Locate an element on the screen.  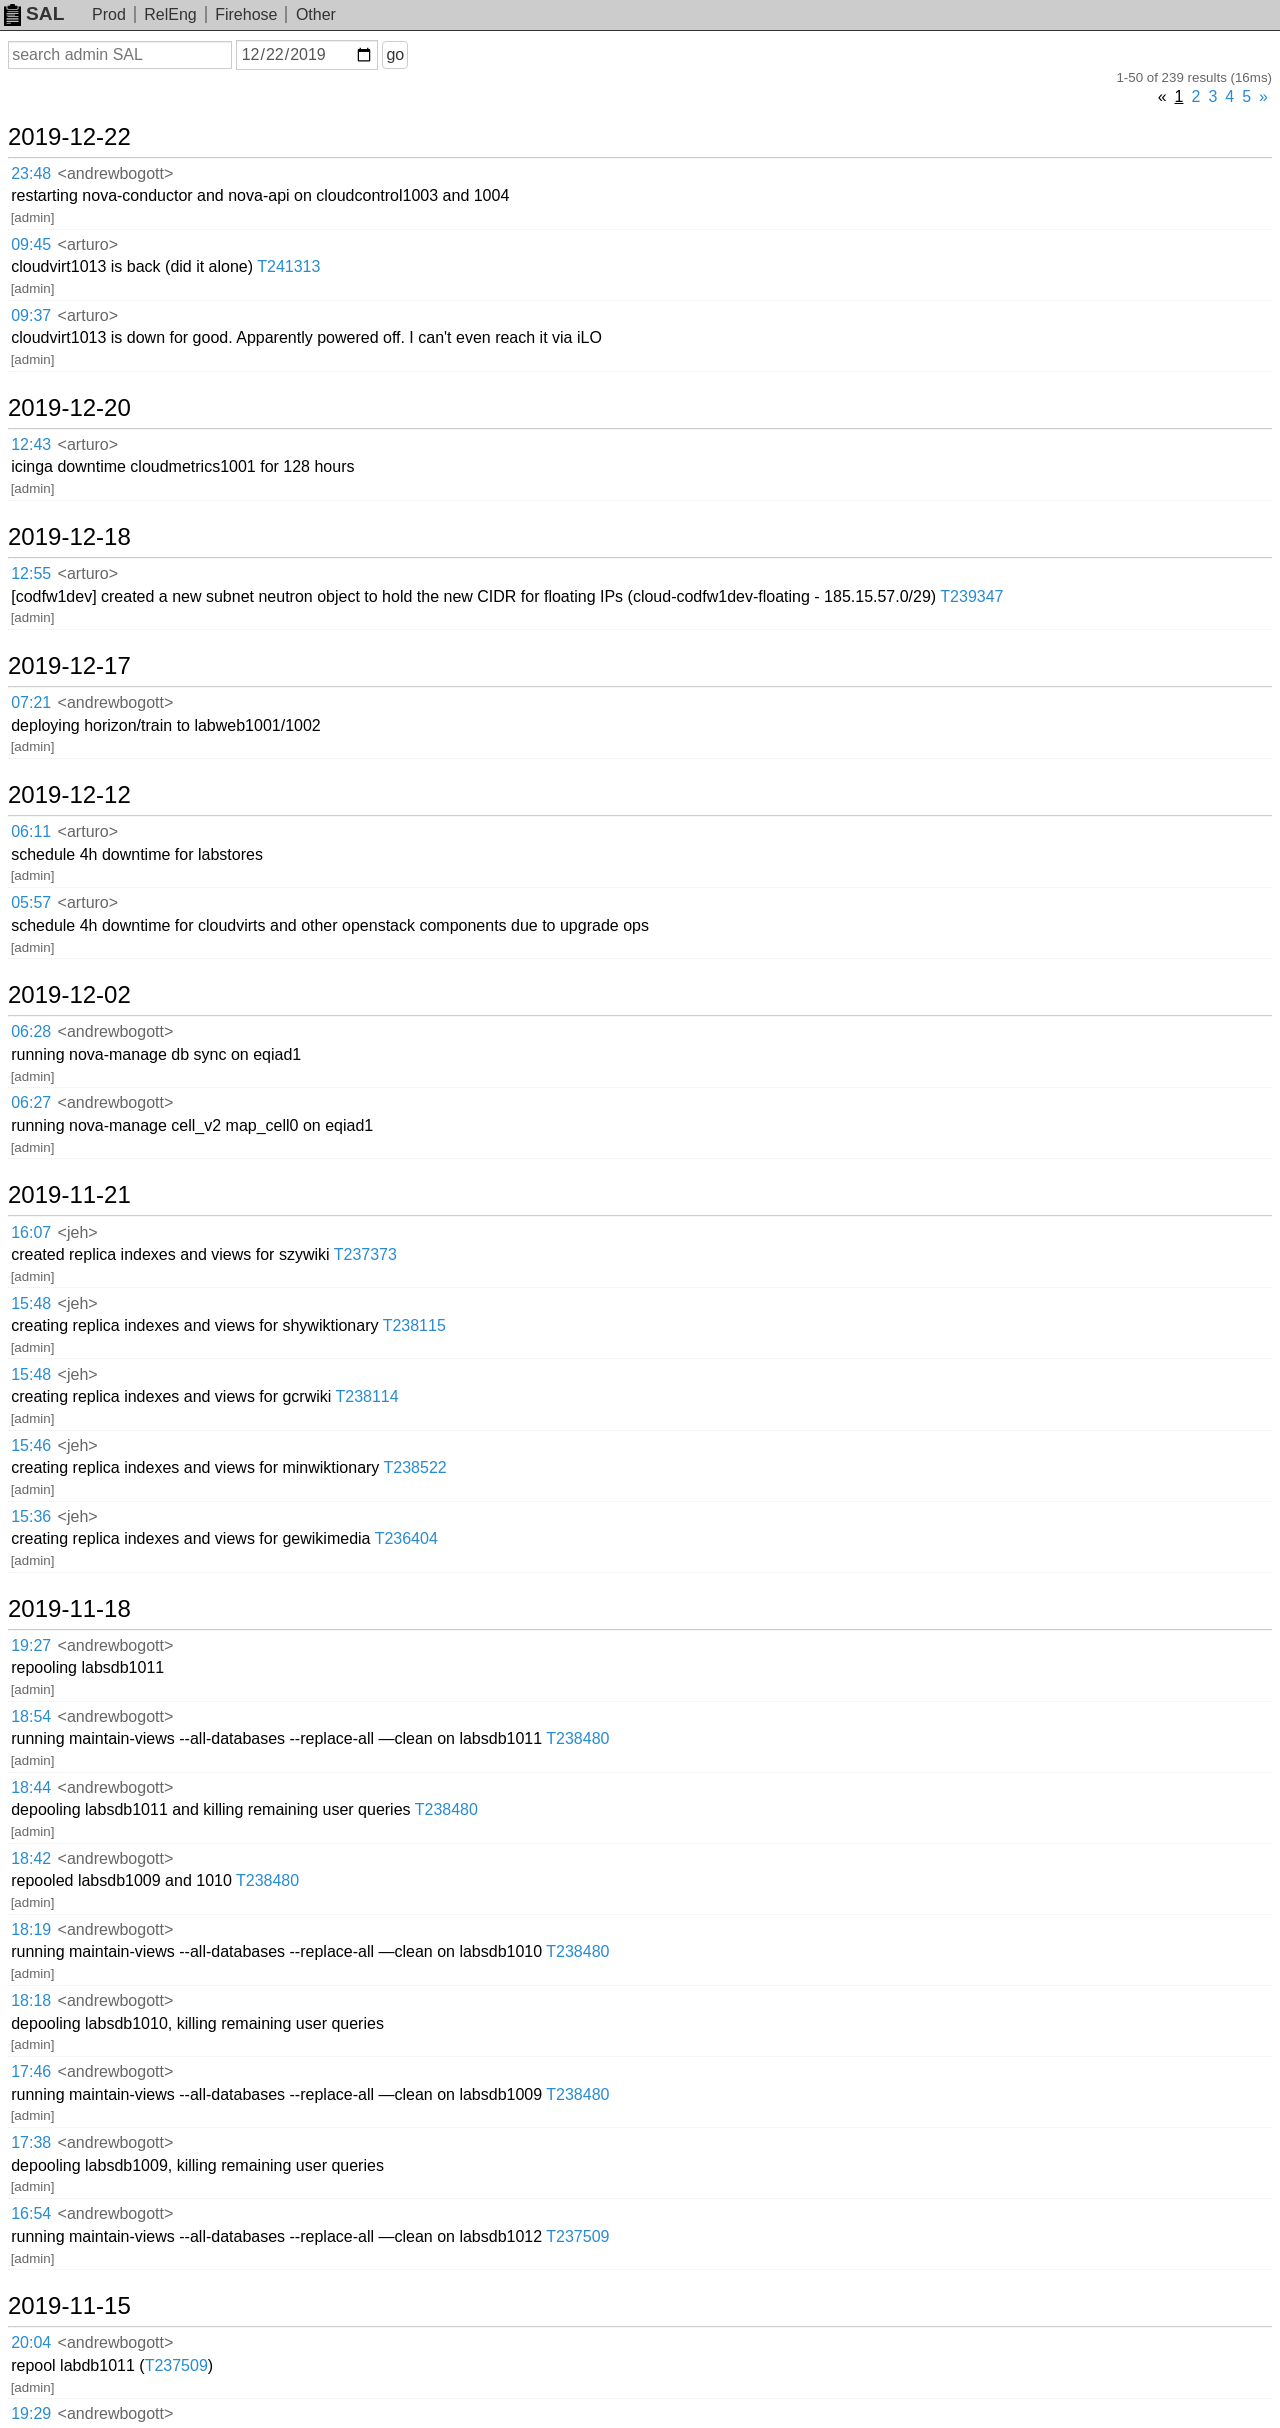
18:42 is located at coordinates (31, 1858).